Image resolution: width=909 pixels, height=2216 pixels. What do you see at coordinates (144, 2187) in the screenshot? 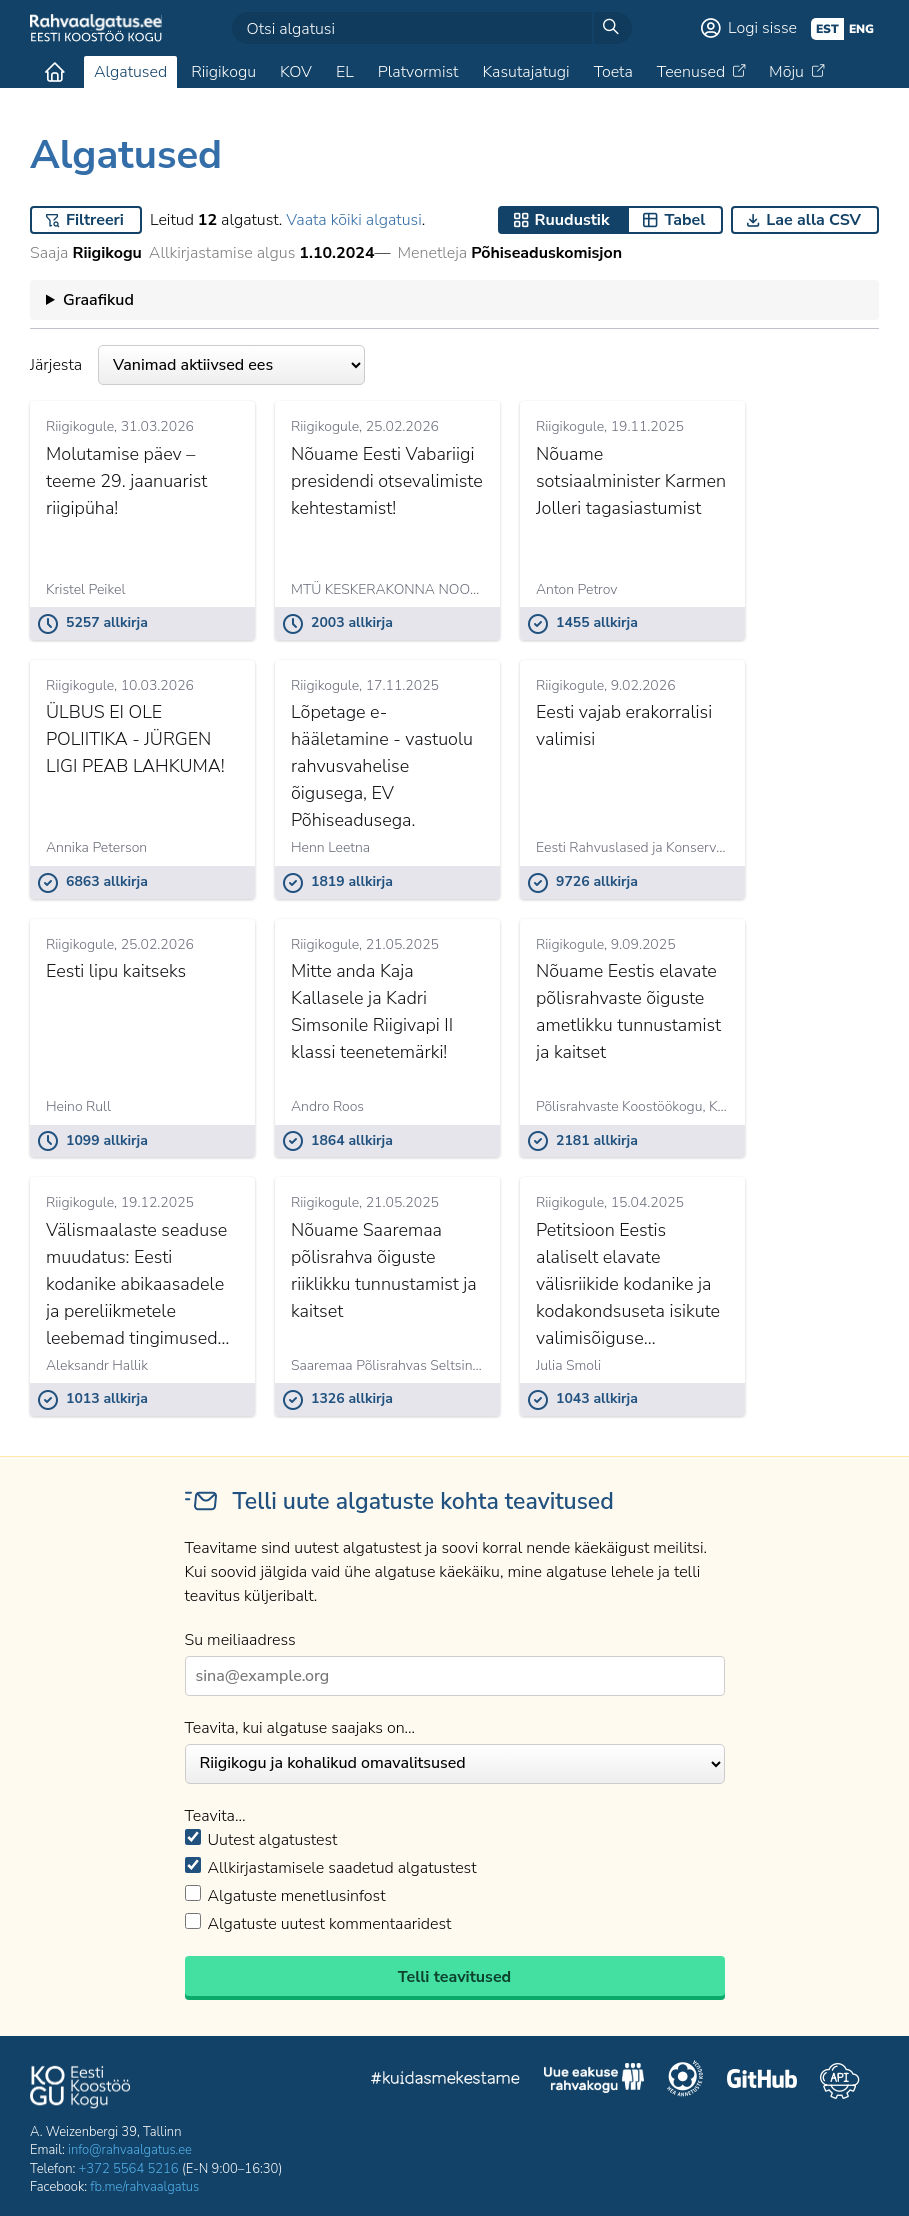
I see `fb.me/rahvaalgatus` at bounding box center [144, 2187].